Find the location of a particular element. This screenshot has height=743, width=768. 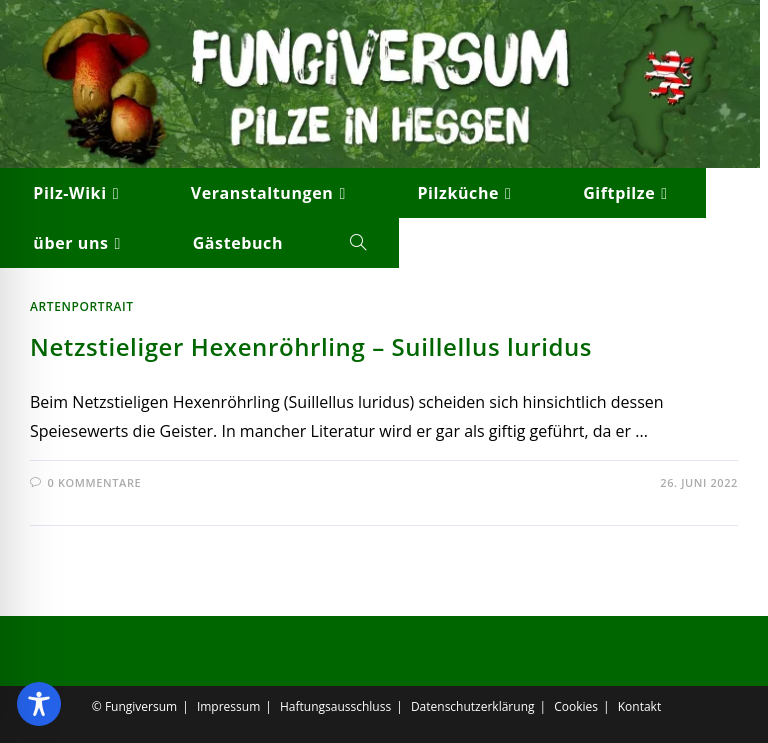

Kontakt is located at coordinates (639, 706).